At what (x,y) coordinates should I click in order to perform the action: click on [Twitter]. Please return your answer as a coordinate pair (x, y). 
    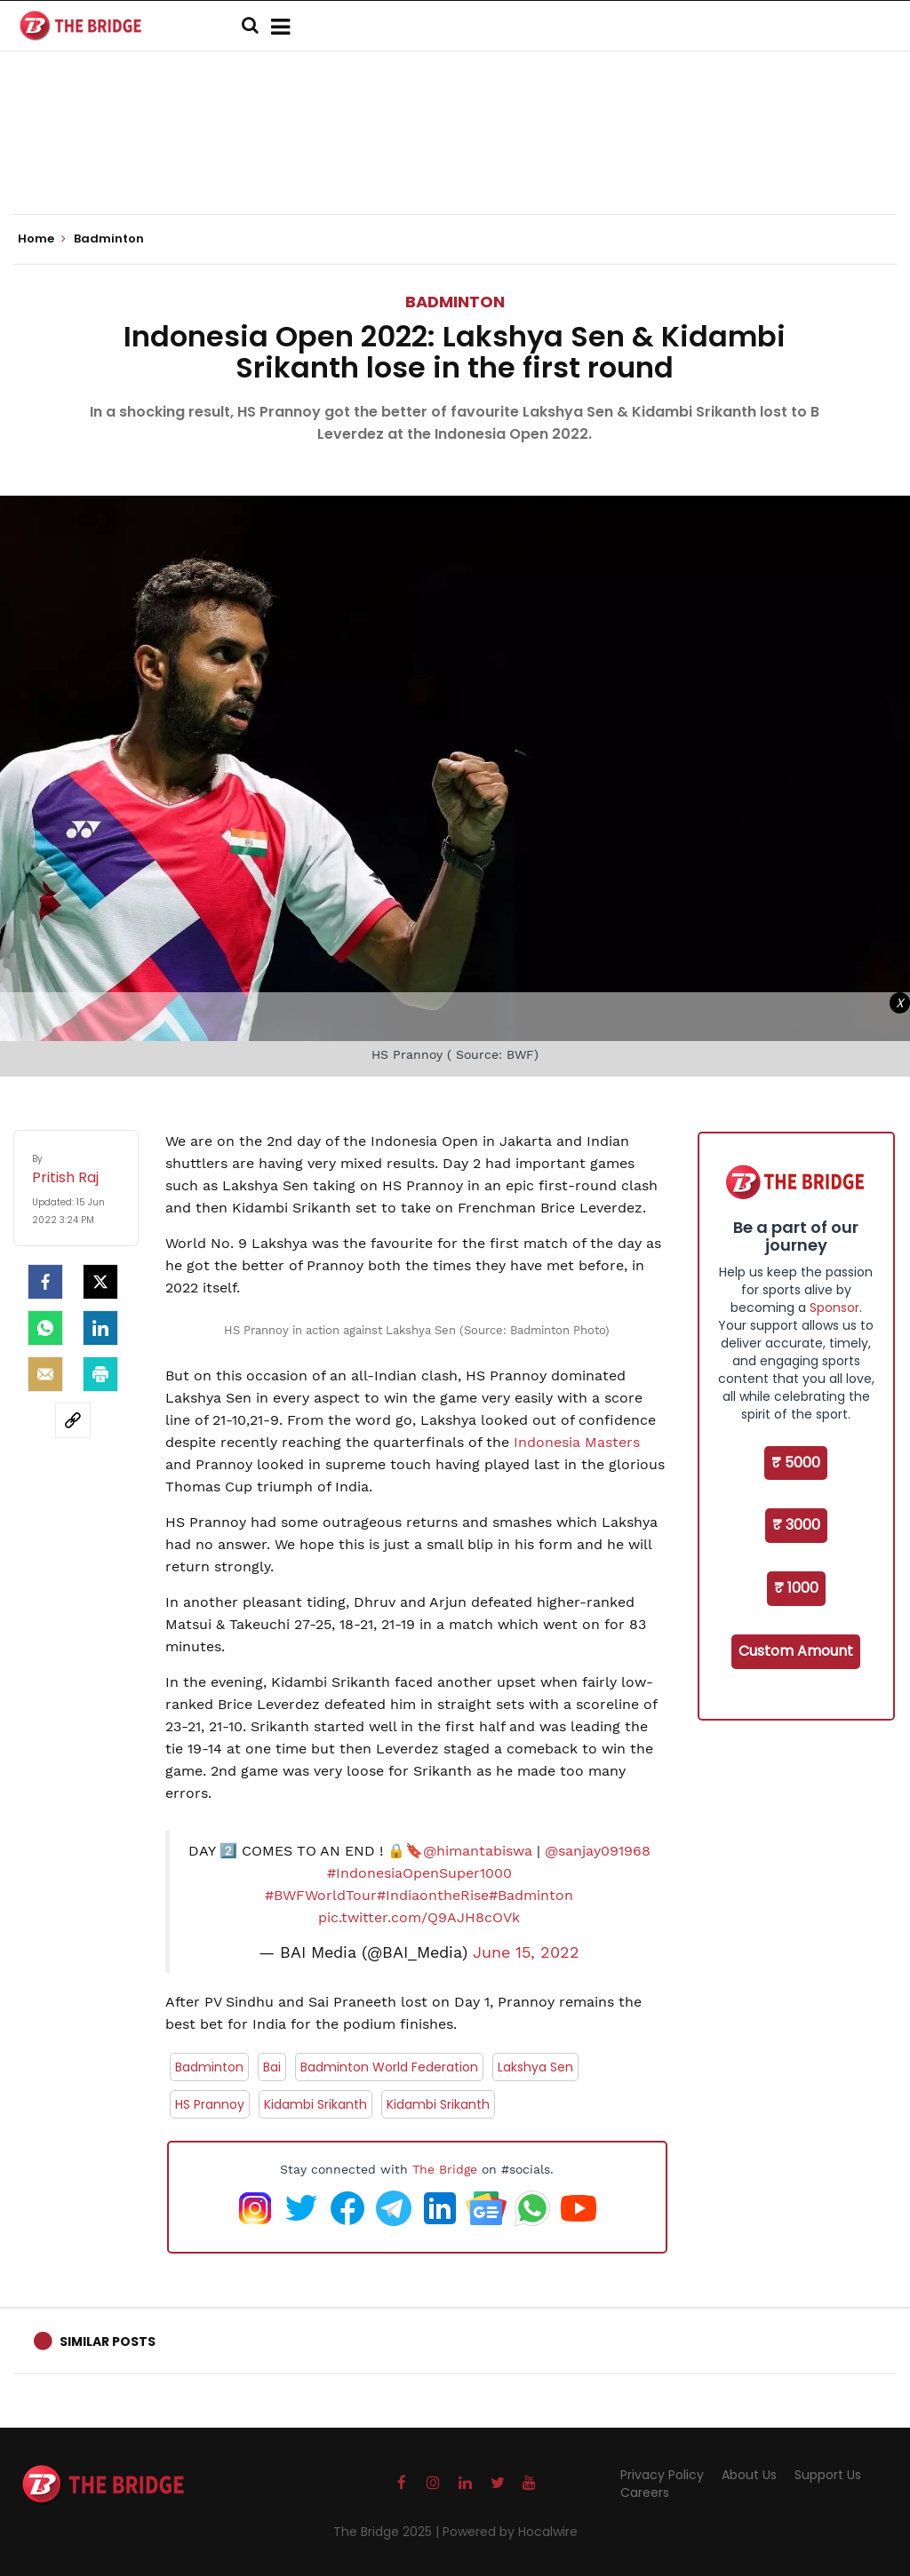
    Looking at the image, I should click on (100, 1282).